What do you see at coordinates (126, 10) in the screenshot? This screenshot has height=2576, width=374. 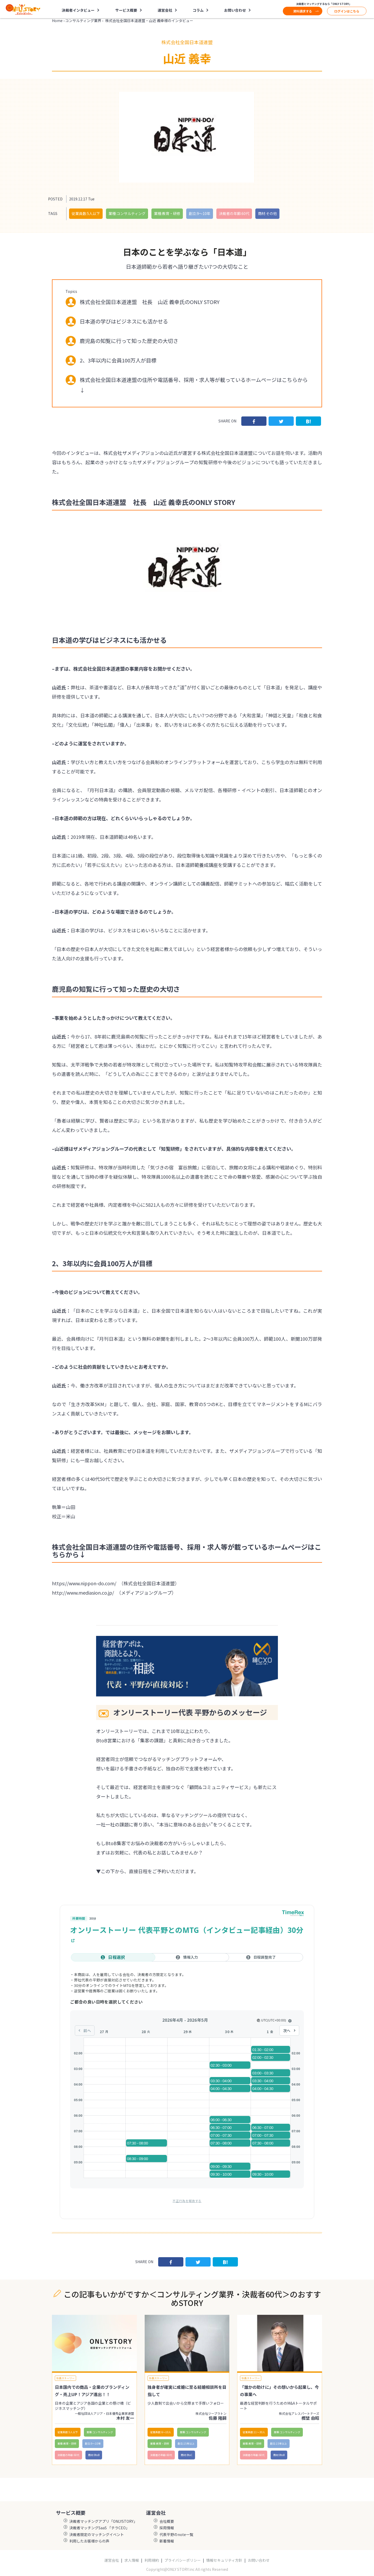 I see `サービス概要` at bounding box center [126, 10].